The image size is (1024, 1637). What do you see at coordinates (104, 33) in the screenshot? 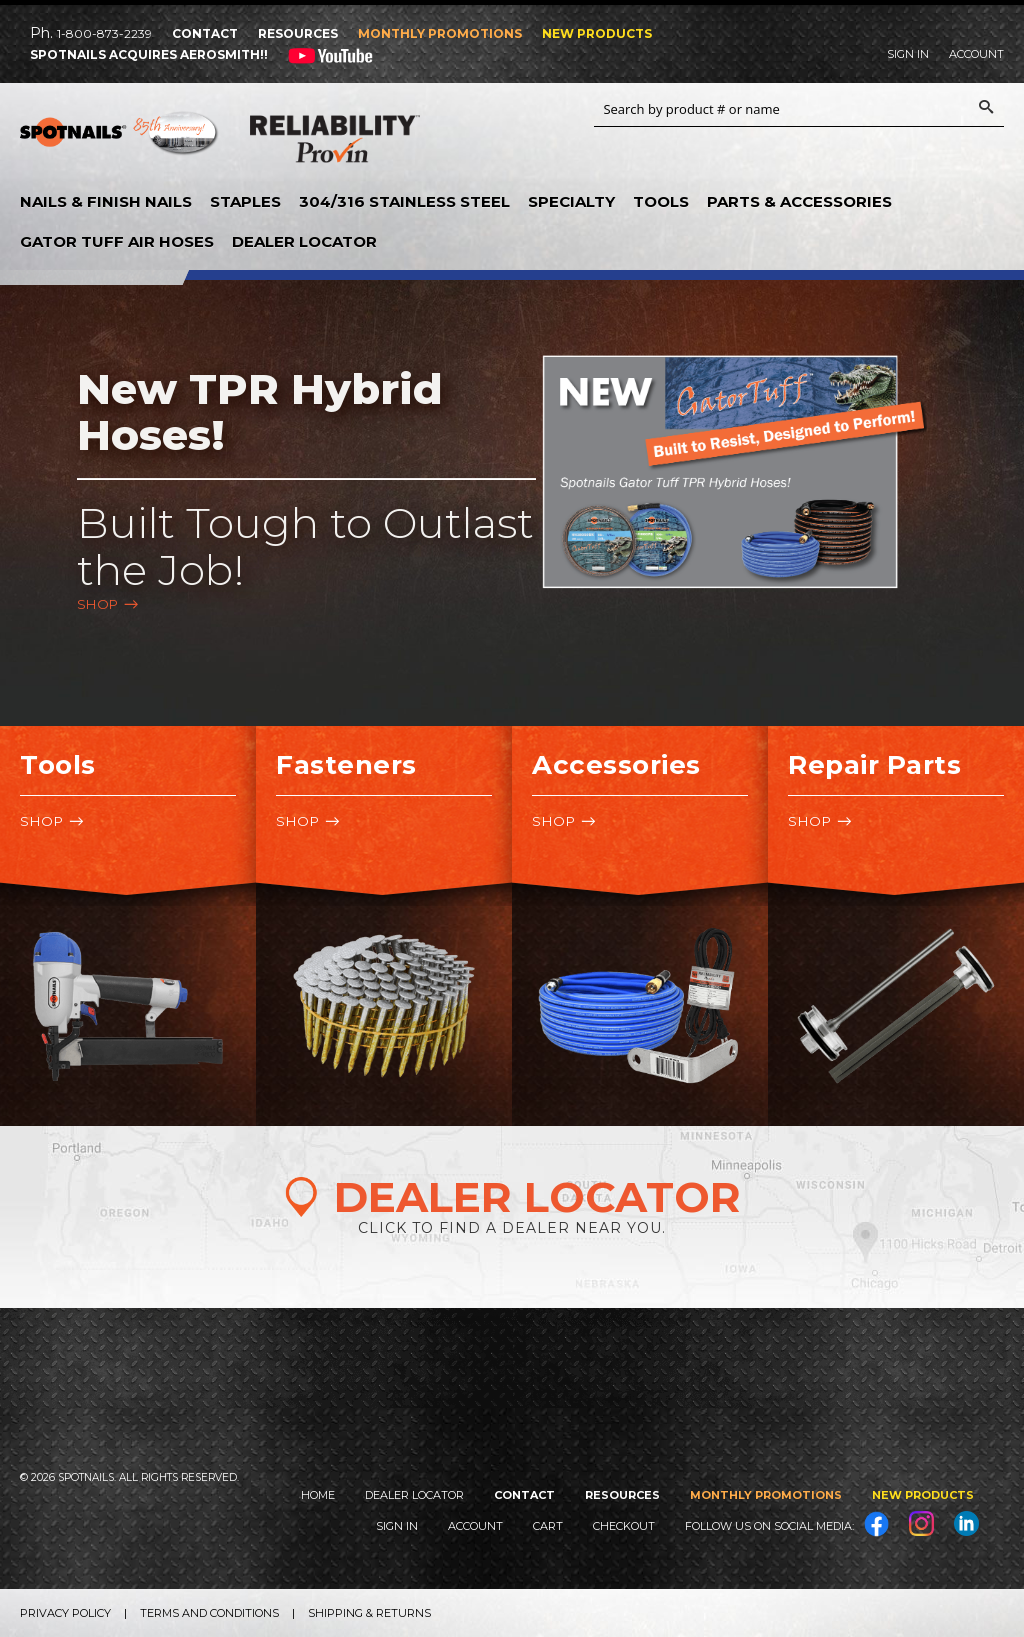
I see `1-800-873-2239` at bounding box center [104, 33].